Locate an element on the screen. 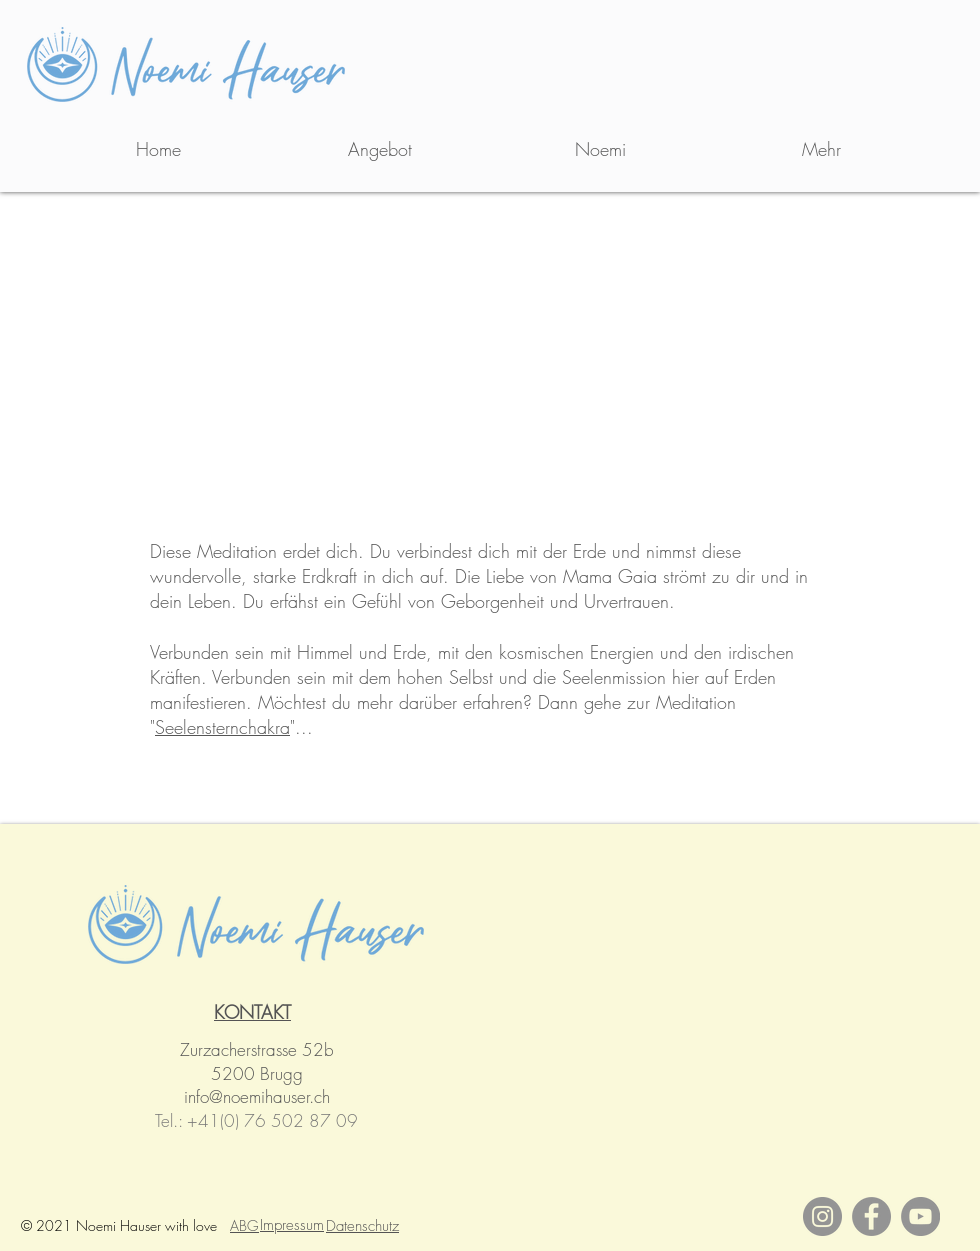  [Instagram] is located at coordinates (822, 1216).